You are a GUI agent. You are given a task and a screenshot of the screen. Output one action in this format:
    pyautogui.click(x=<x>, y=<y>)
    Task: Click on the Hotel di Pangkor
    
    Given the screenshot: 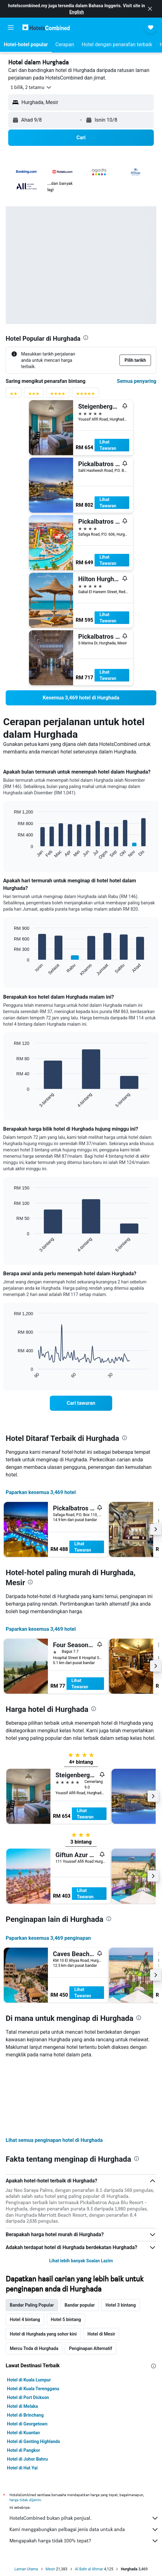 What is the action you would take?
    pyautogui.click(x=23, y=2450)
    